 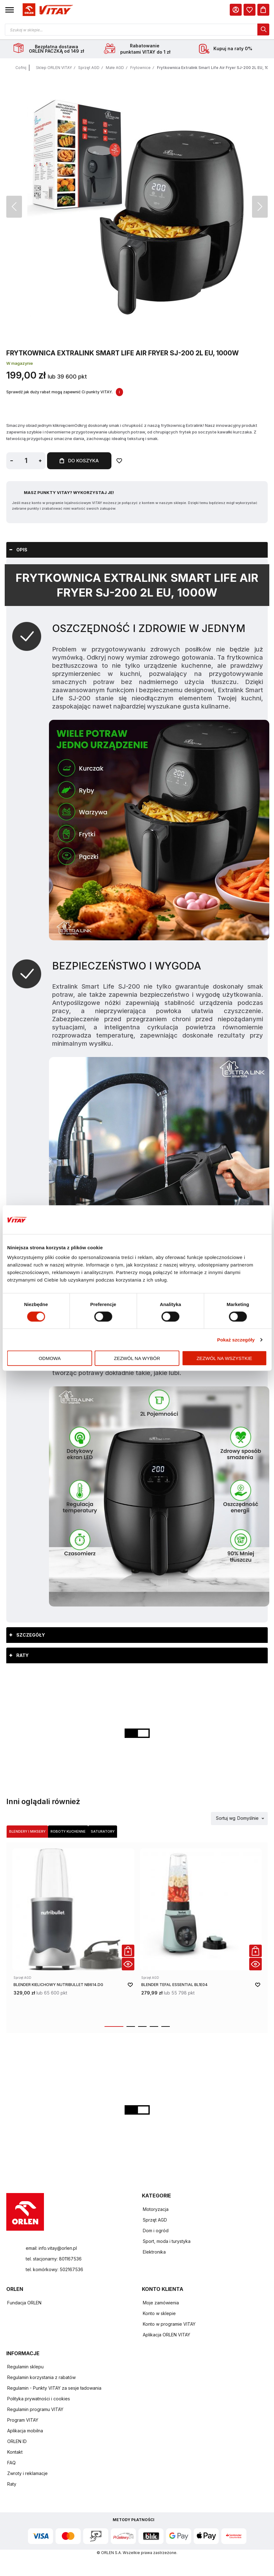 What do you see at coordinates (35, 2409) in the screenshot?
I see `Regulamin programu VITAY` at bounding box center [35, 2409].